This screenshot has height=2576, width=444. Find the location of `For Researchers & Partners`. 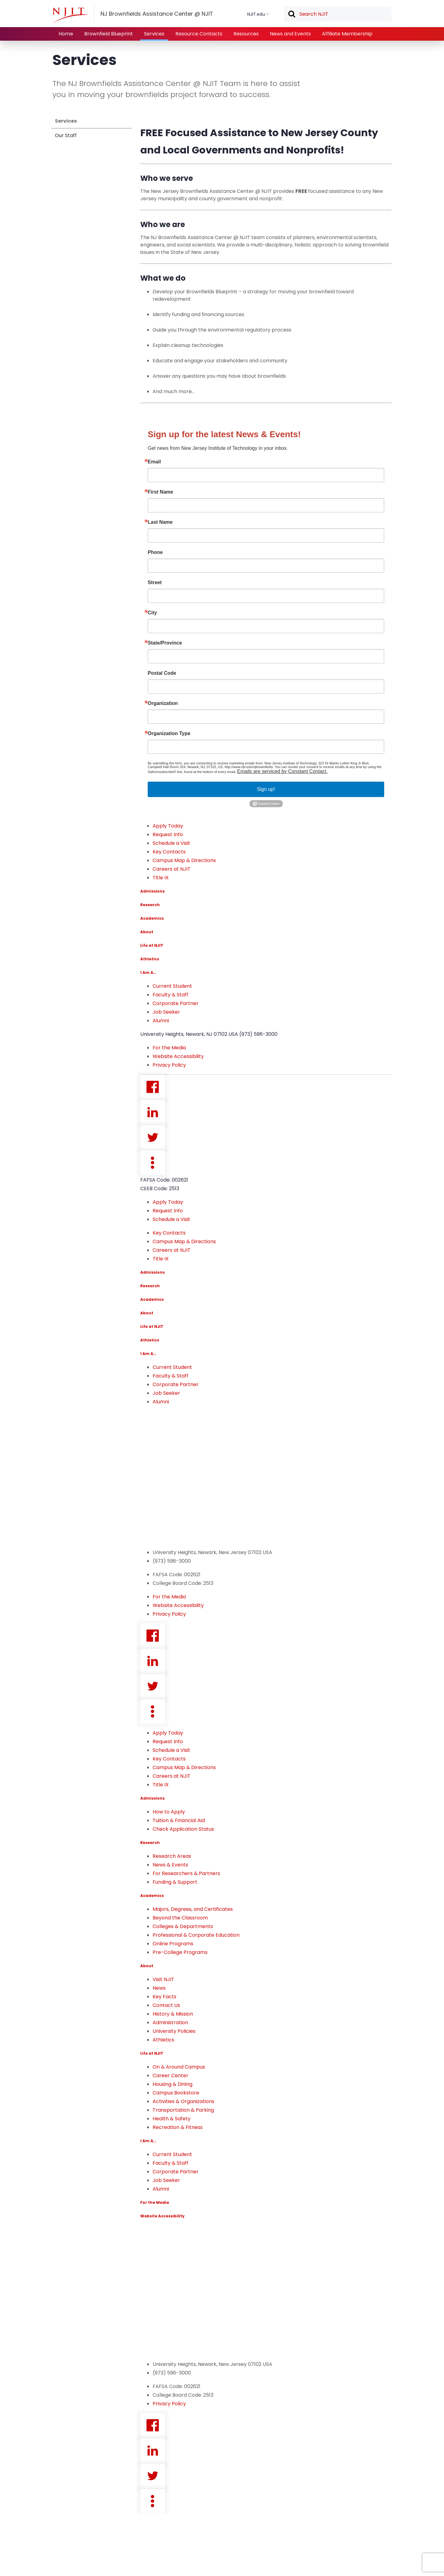

For Researchers & Partners is located at coordinates (186, 1873).